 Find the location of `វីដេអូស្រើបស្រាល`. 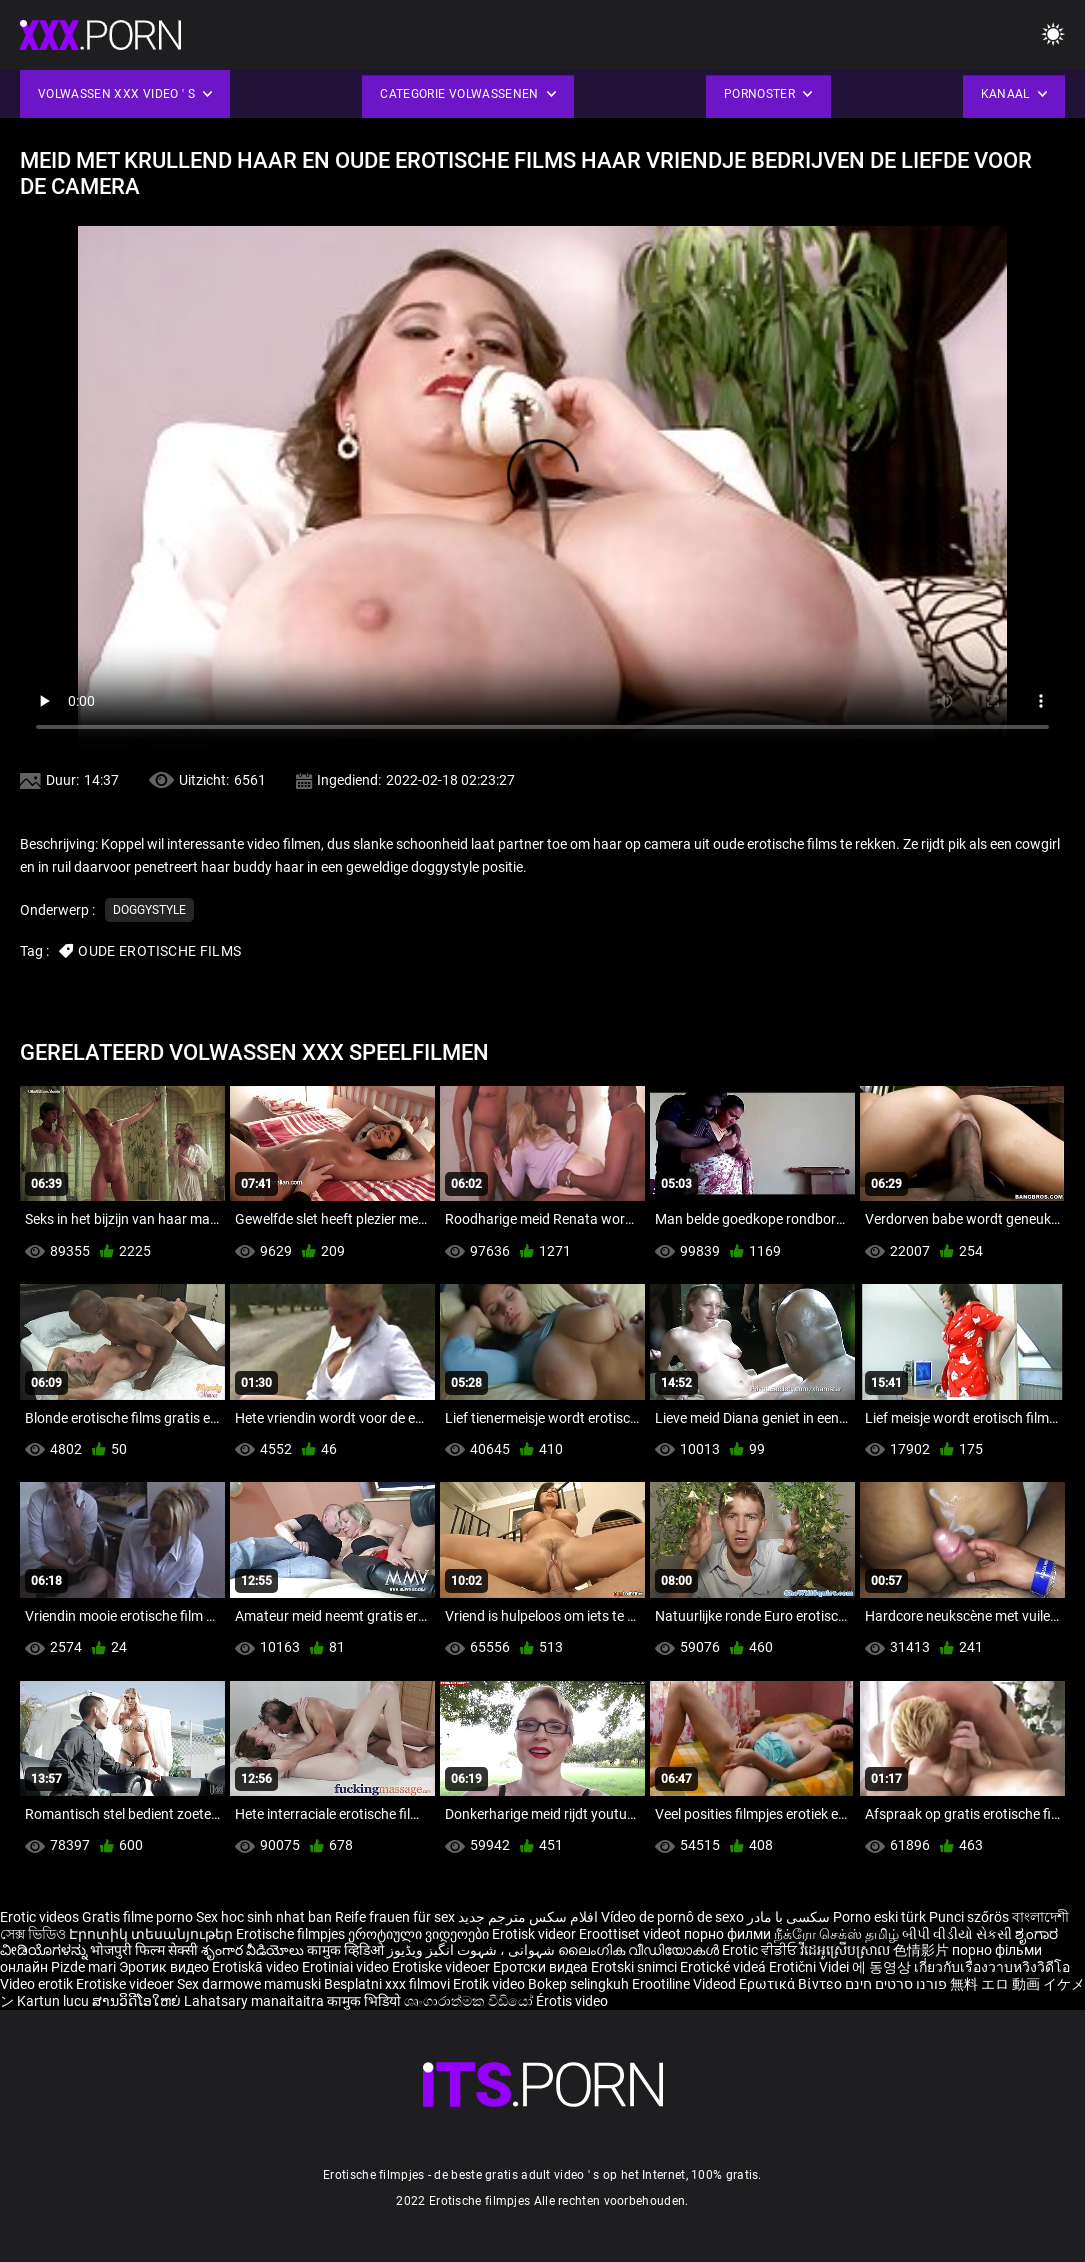

វីដេអូស្រើបស្រាល is located at coordinates (846, 1950).